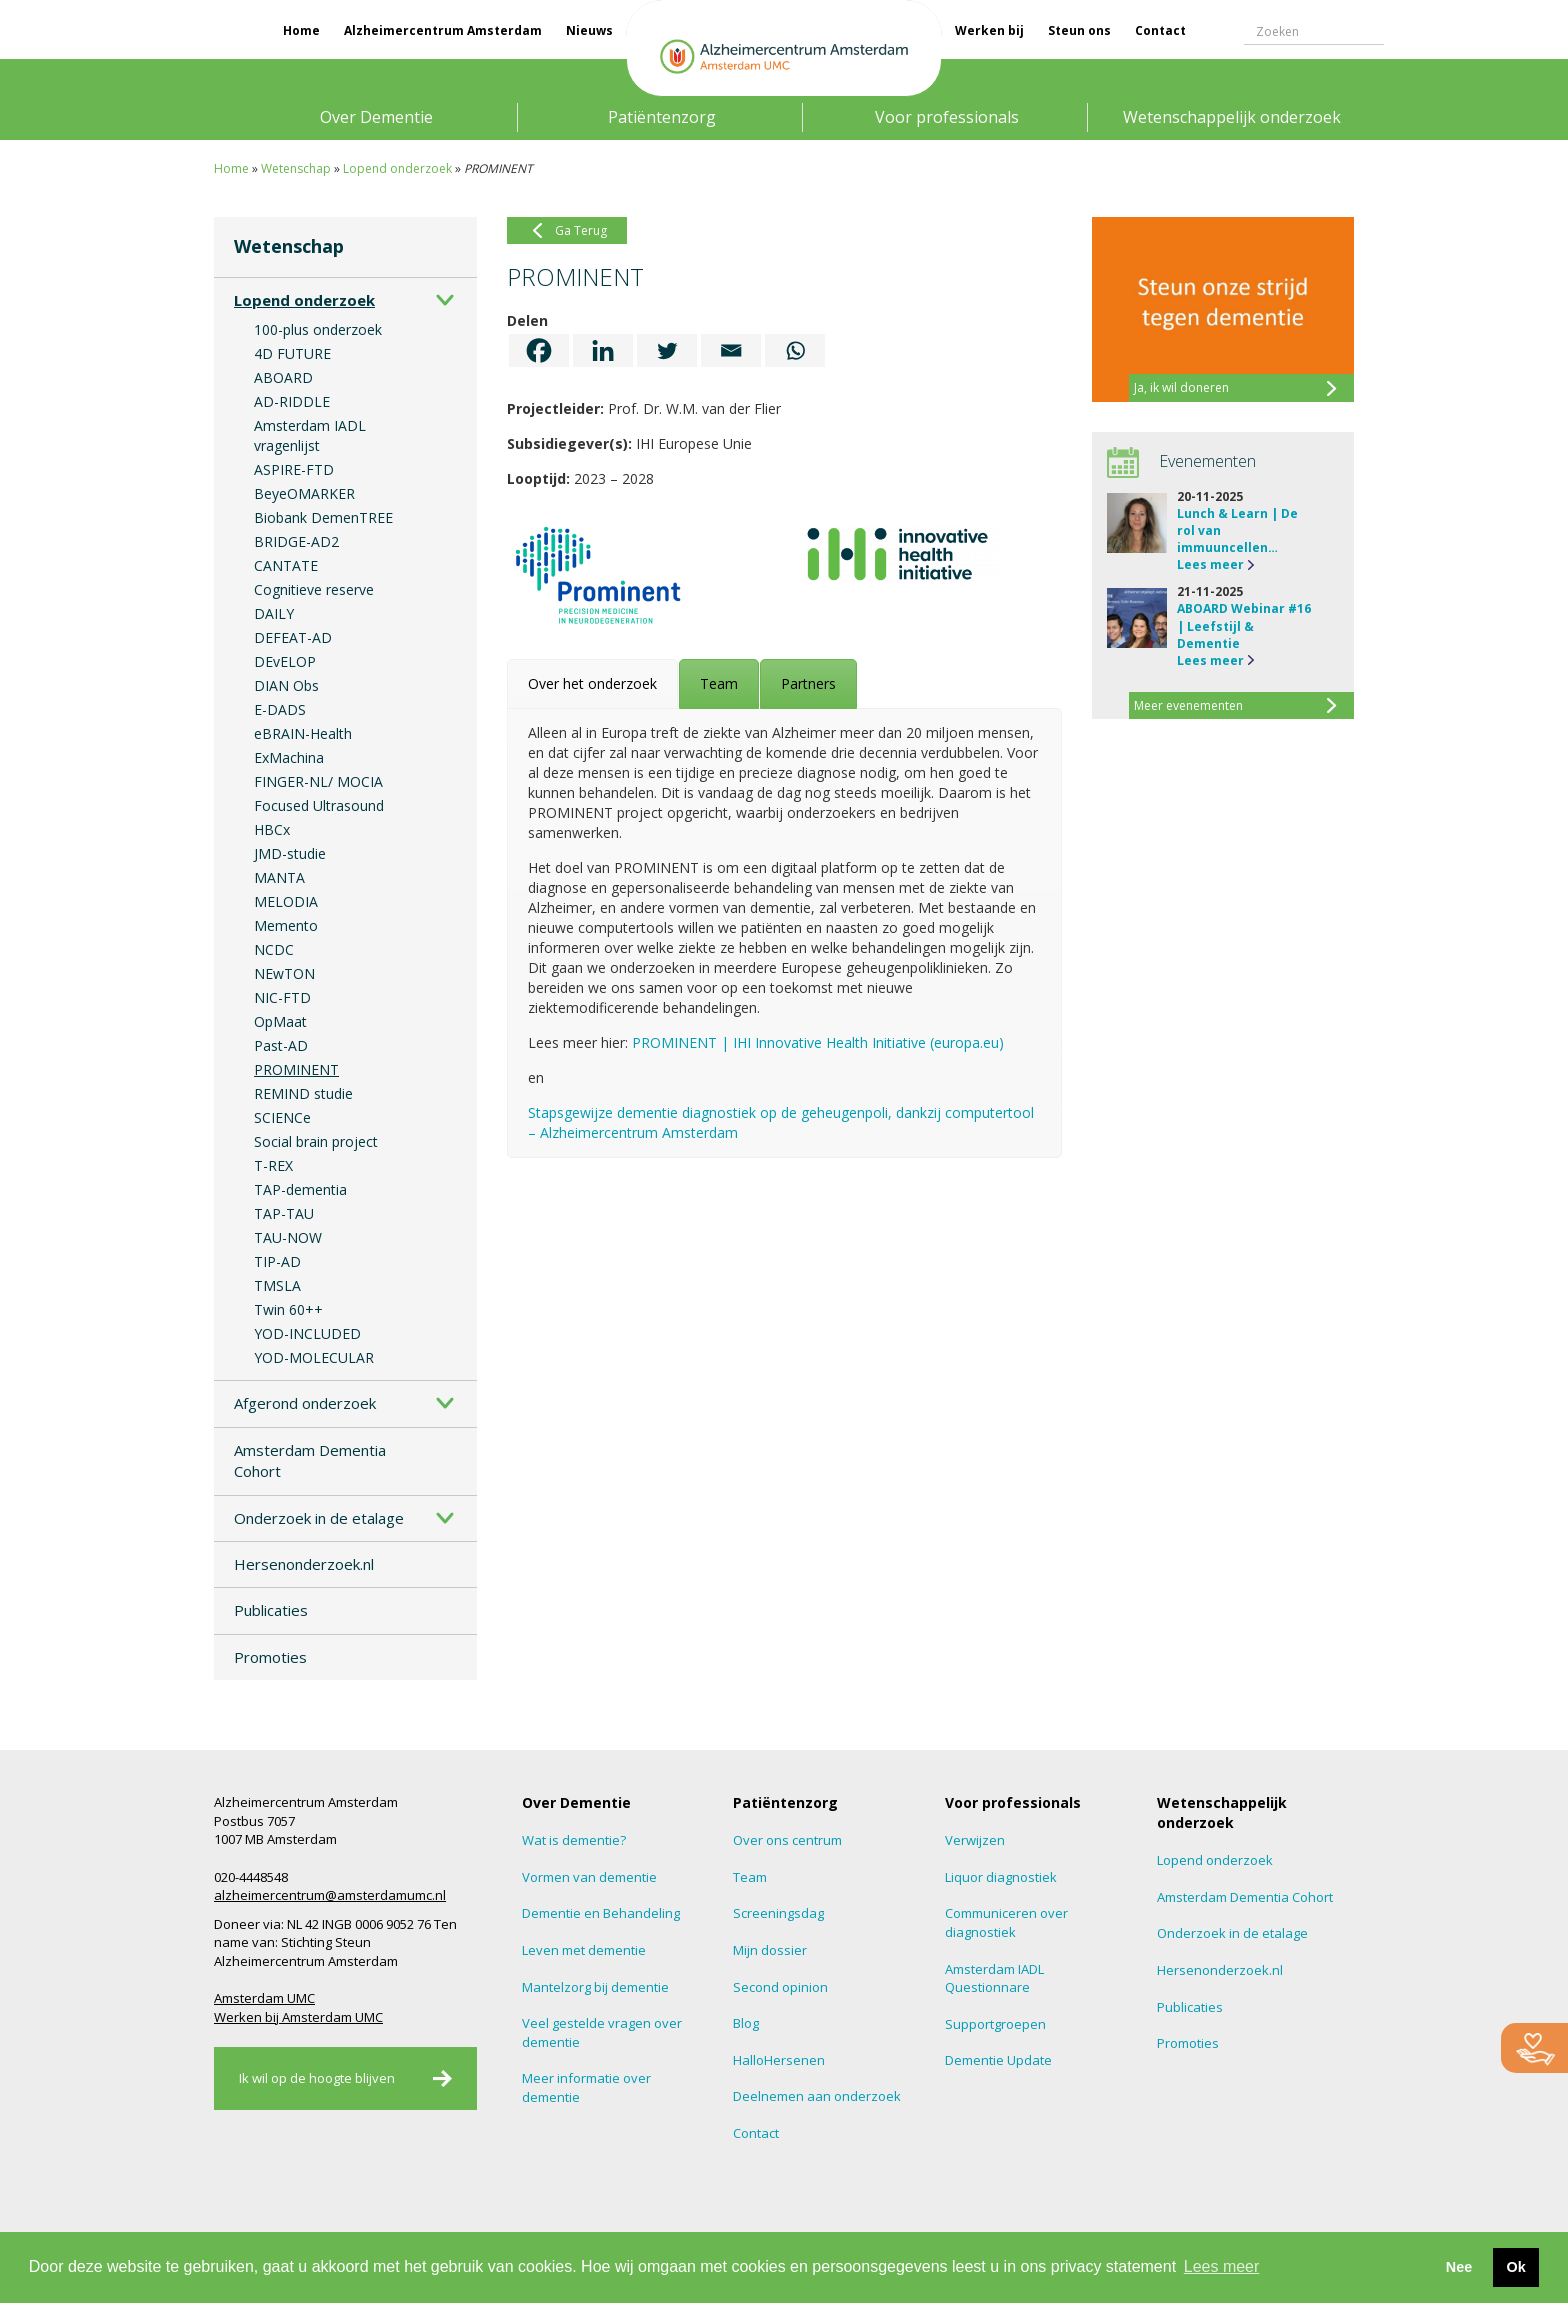 This screenshot has height=2303, width=1568. Describe the element at coordinates (284, 973) in the screenshot. I see `NEwTON` at that location.